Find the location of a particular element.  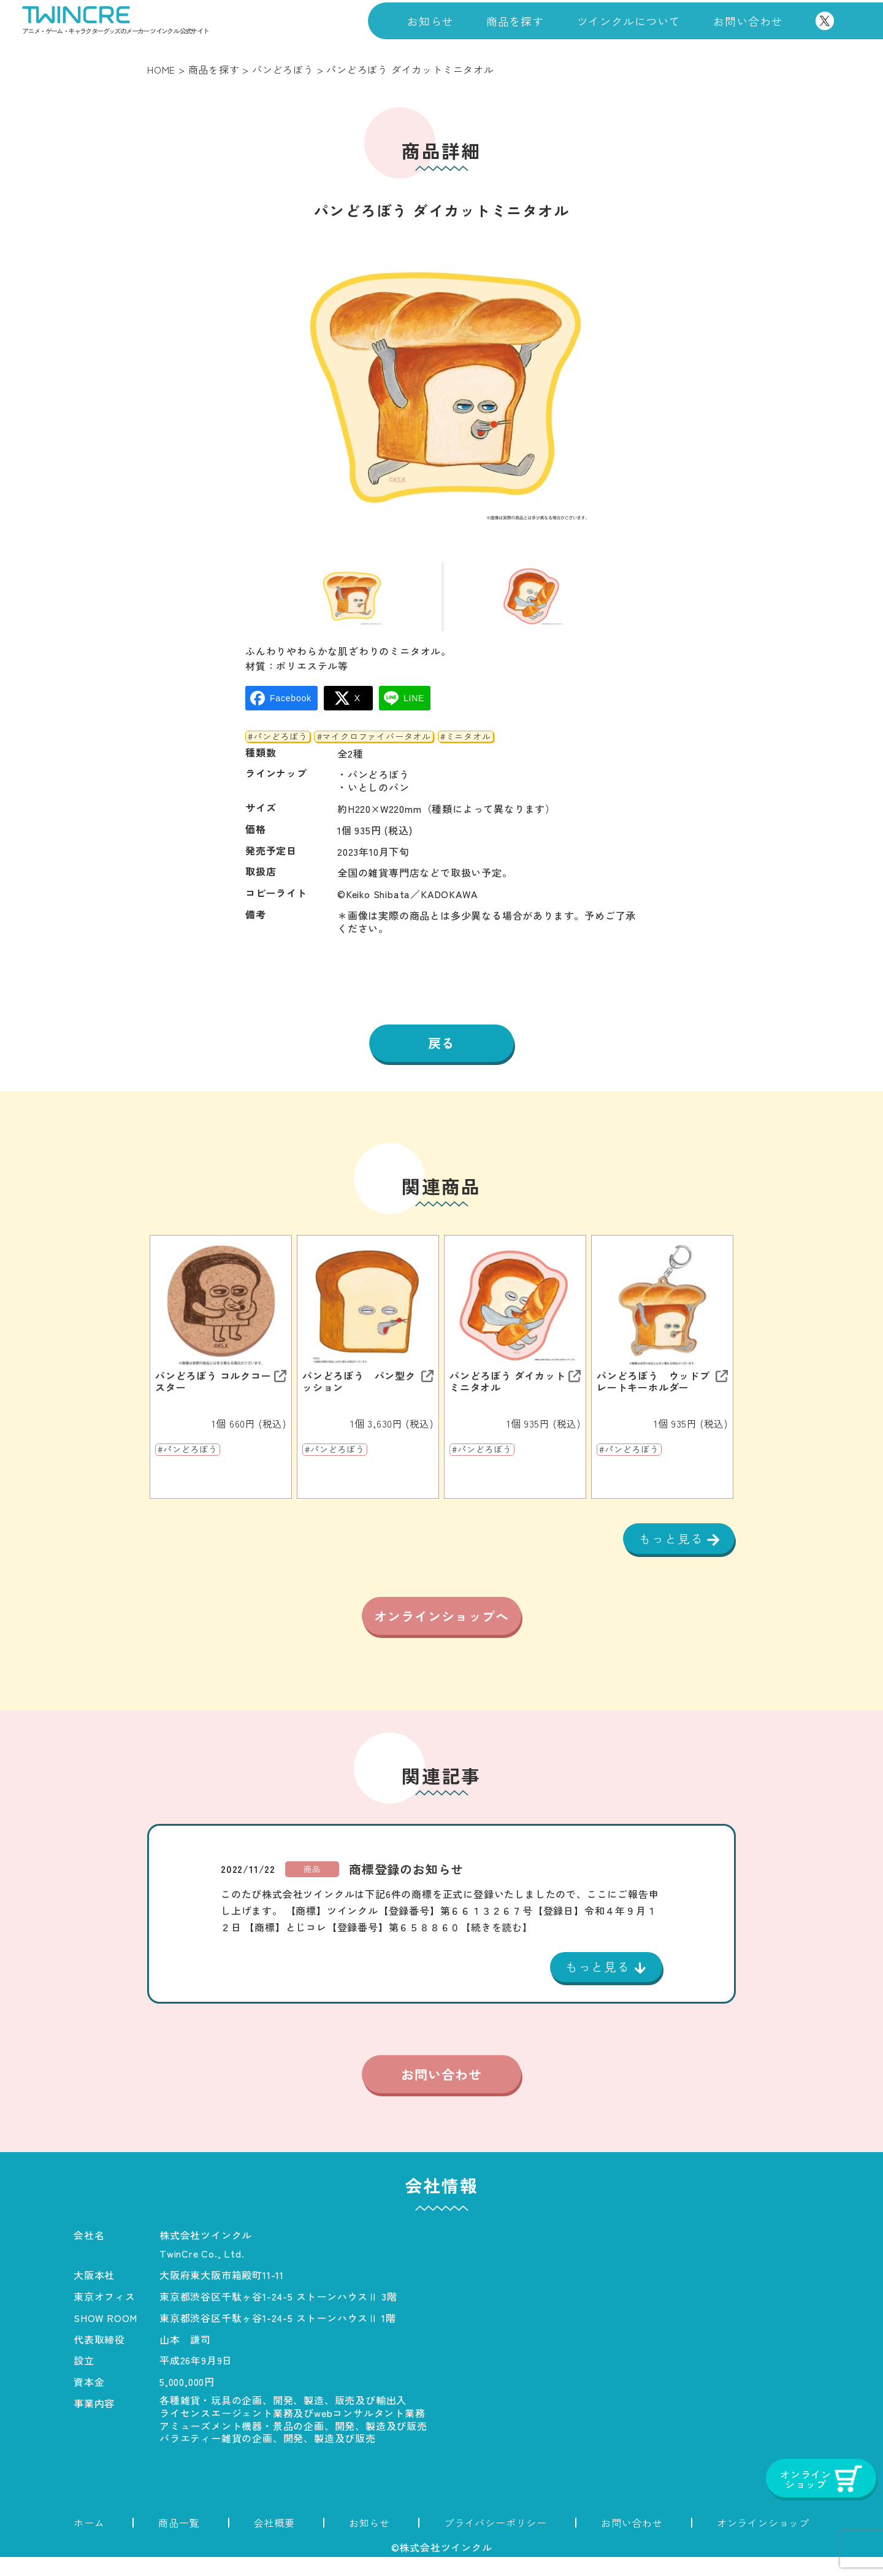

会社概要 is located at coordinates (274, 2542).